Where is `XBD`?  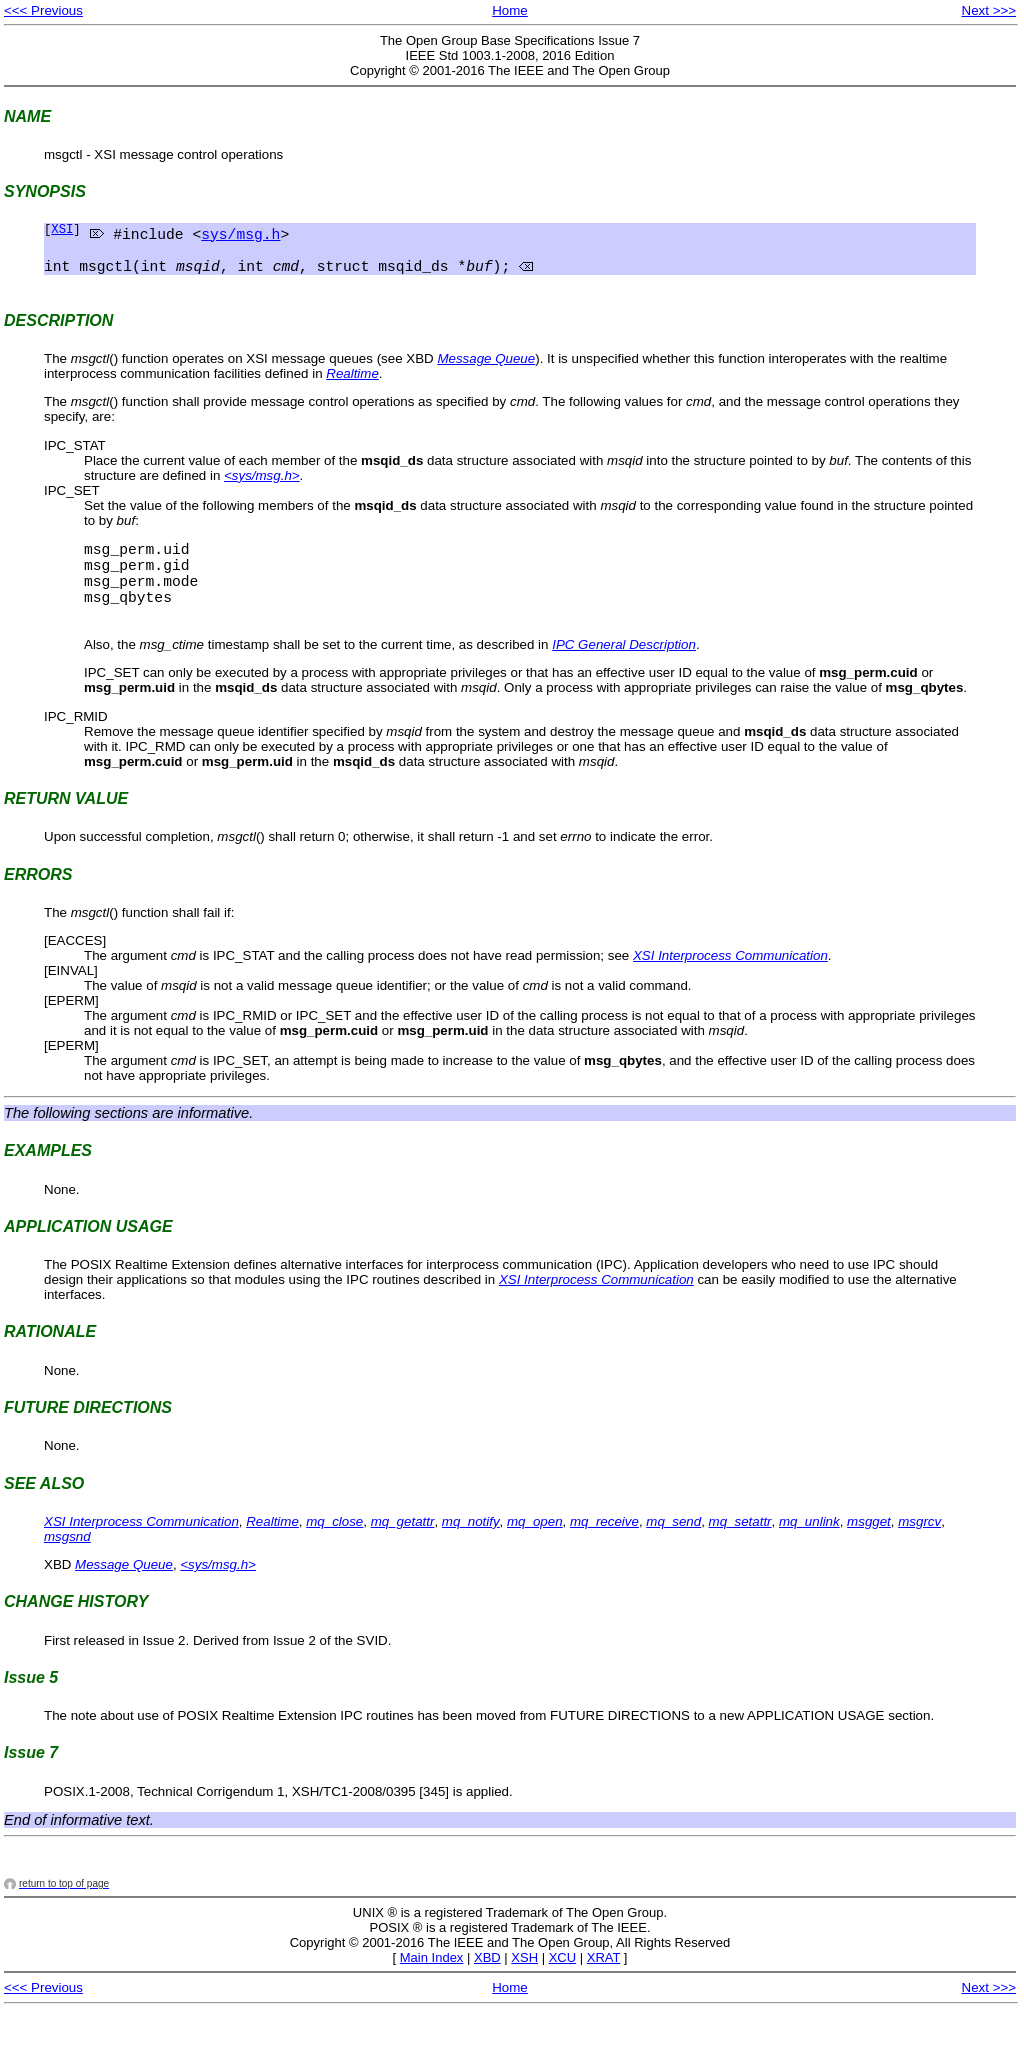
XBD is located at coordinates (487, 1992).